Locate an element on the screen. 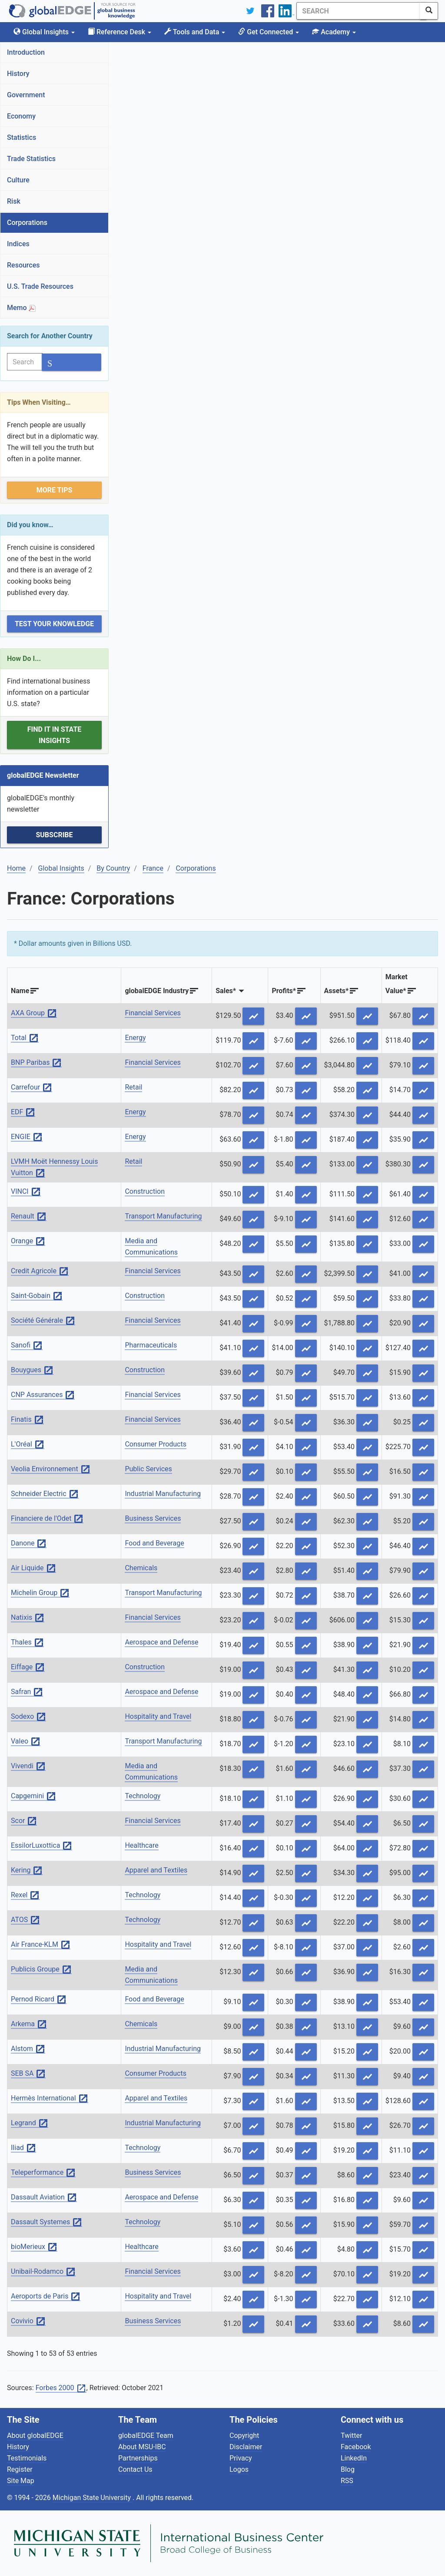  Government is located at coordinates (26, 95).